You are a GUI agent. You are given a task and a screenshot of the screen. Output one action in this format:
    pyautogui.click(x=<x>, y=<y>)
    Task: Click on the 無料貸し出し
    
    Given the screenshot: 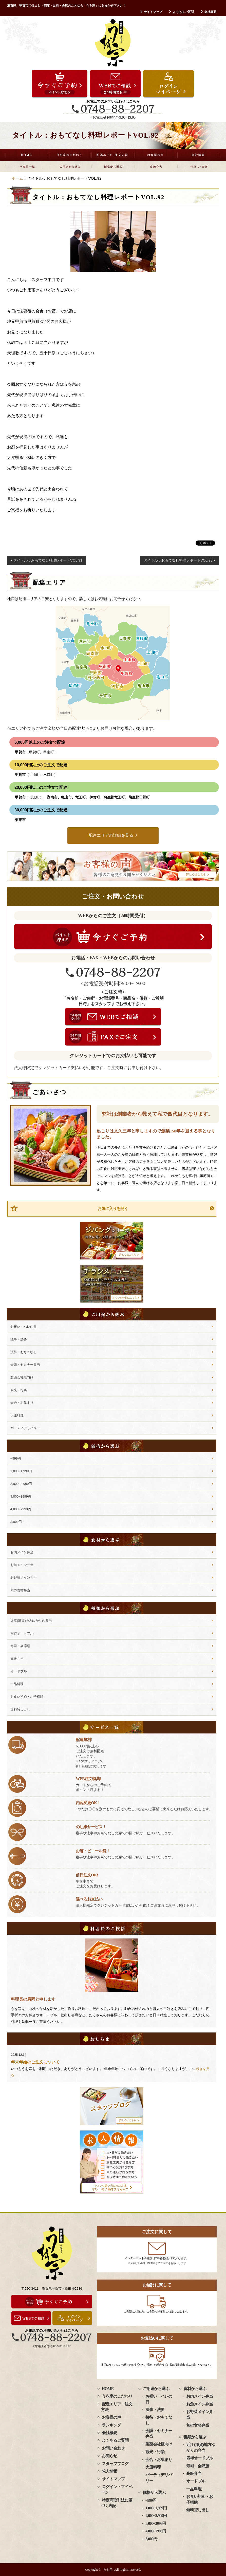 What is the action you would take?
    pyautogui.click(x=20, y=1709)
    